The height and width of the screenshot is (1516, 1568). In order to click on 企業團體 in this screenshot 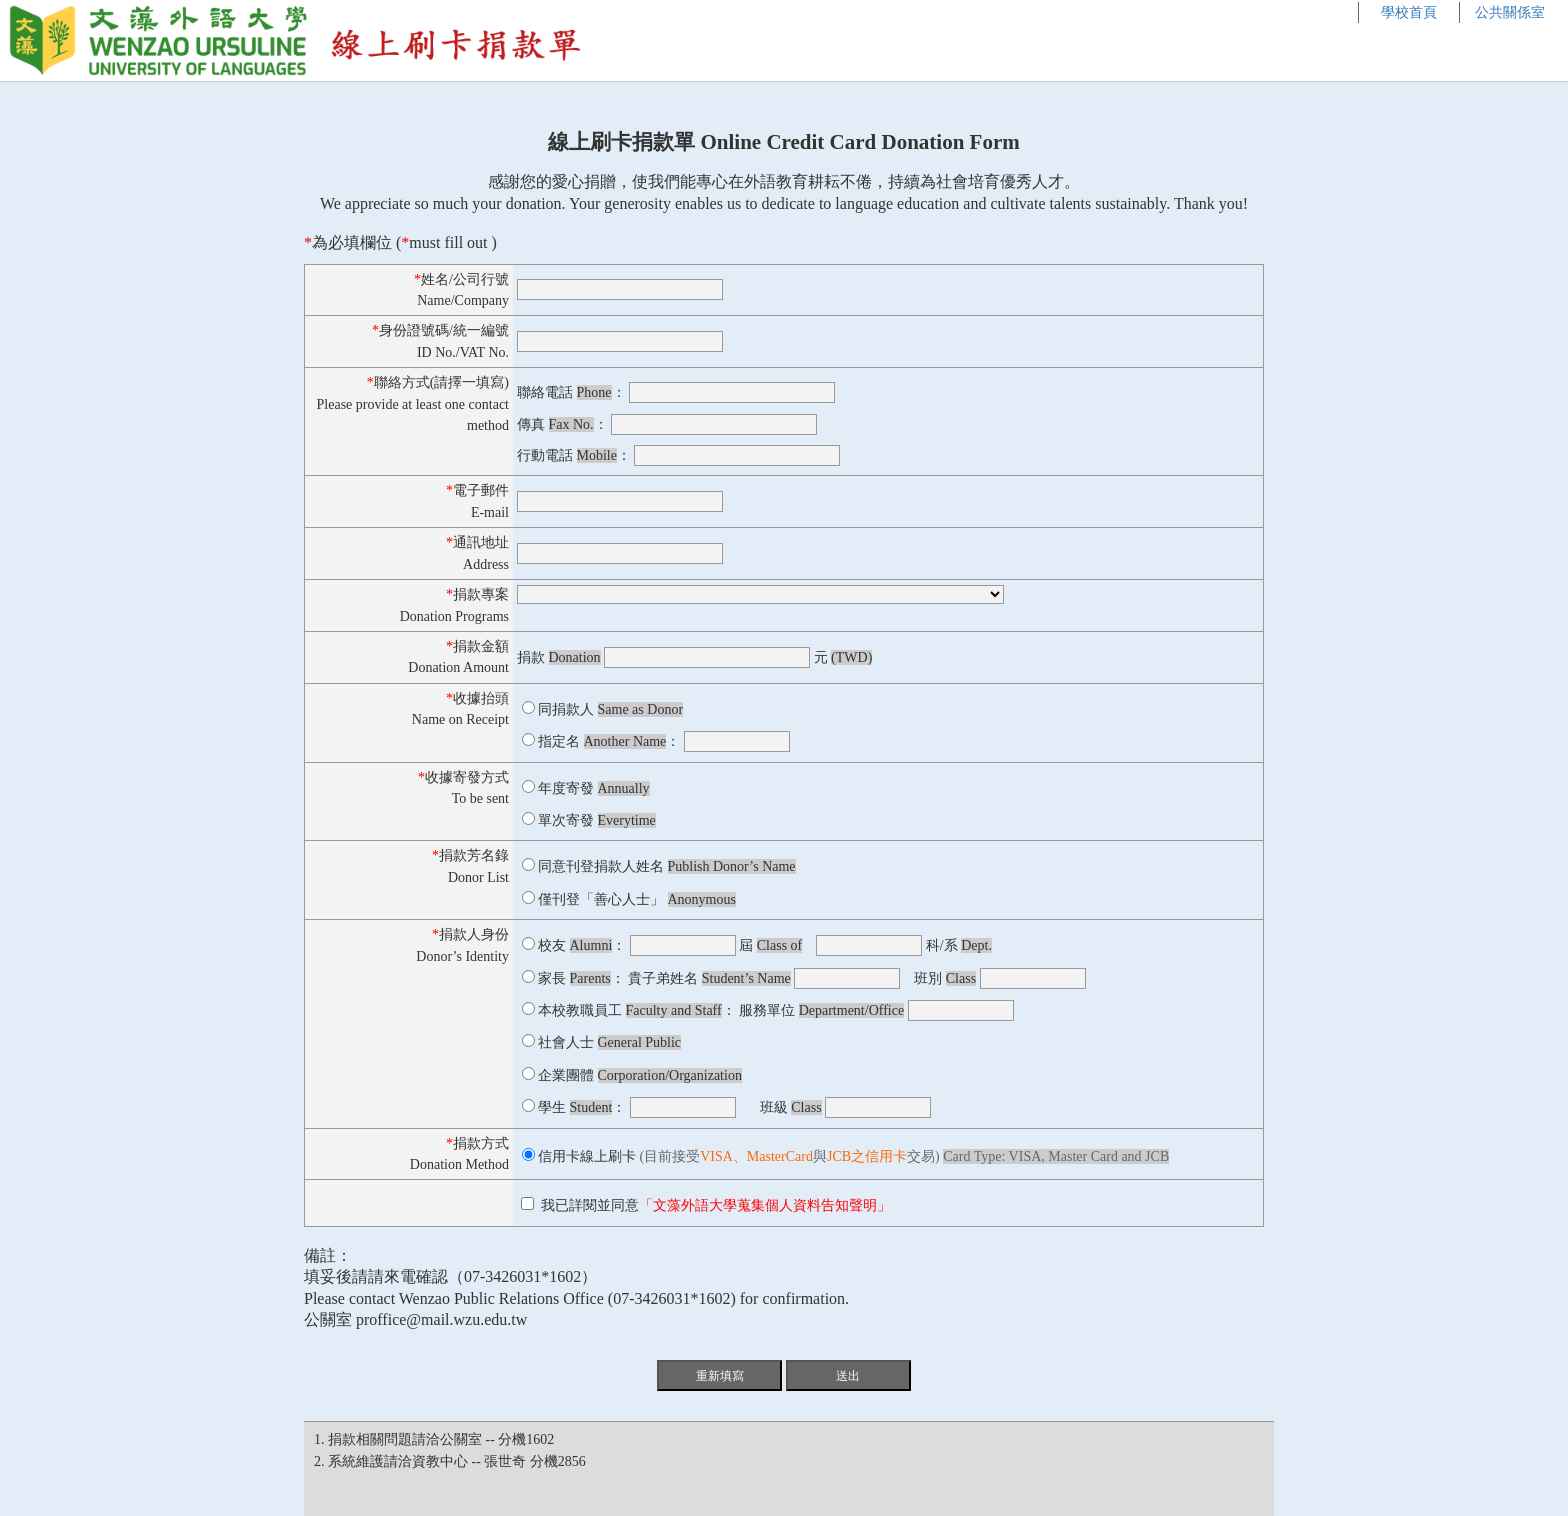, I will do `click(640, 1075)`.